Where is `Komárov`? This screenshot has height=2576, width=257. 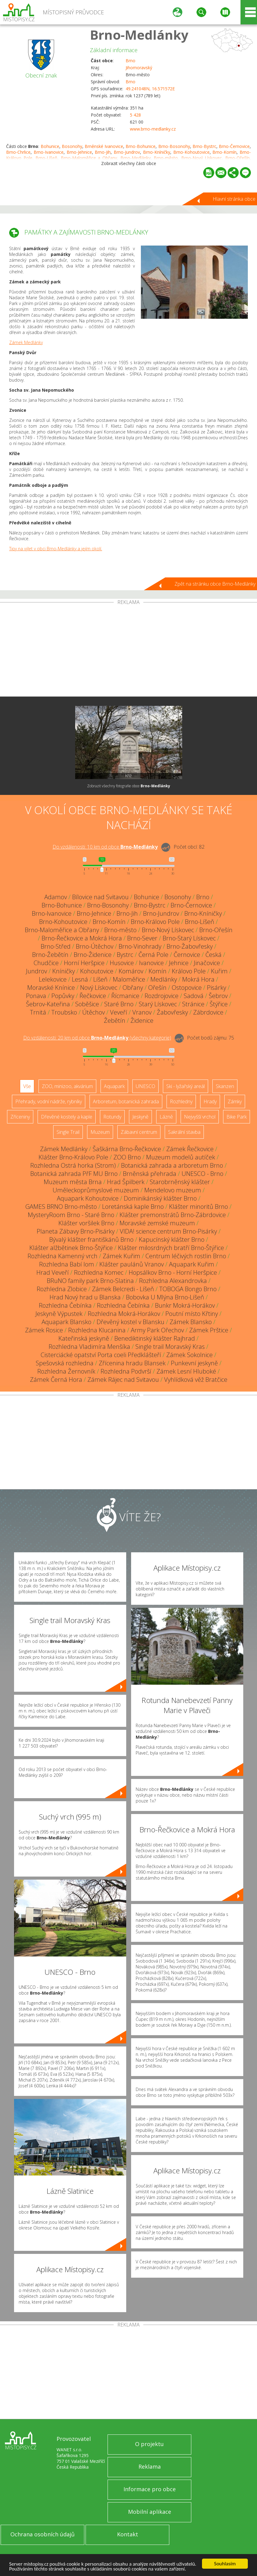
Komárov is located at coordinates (131, 971).